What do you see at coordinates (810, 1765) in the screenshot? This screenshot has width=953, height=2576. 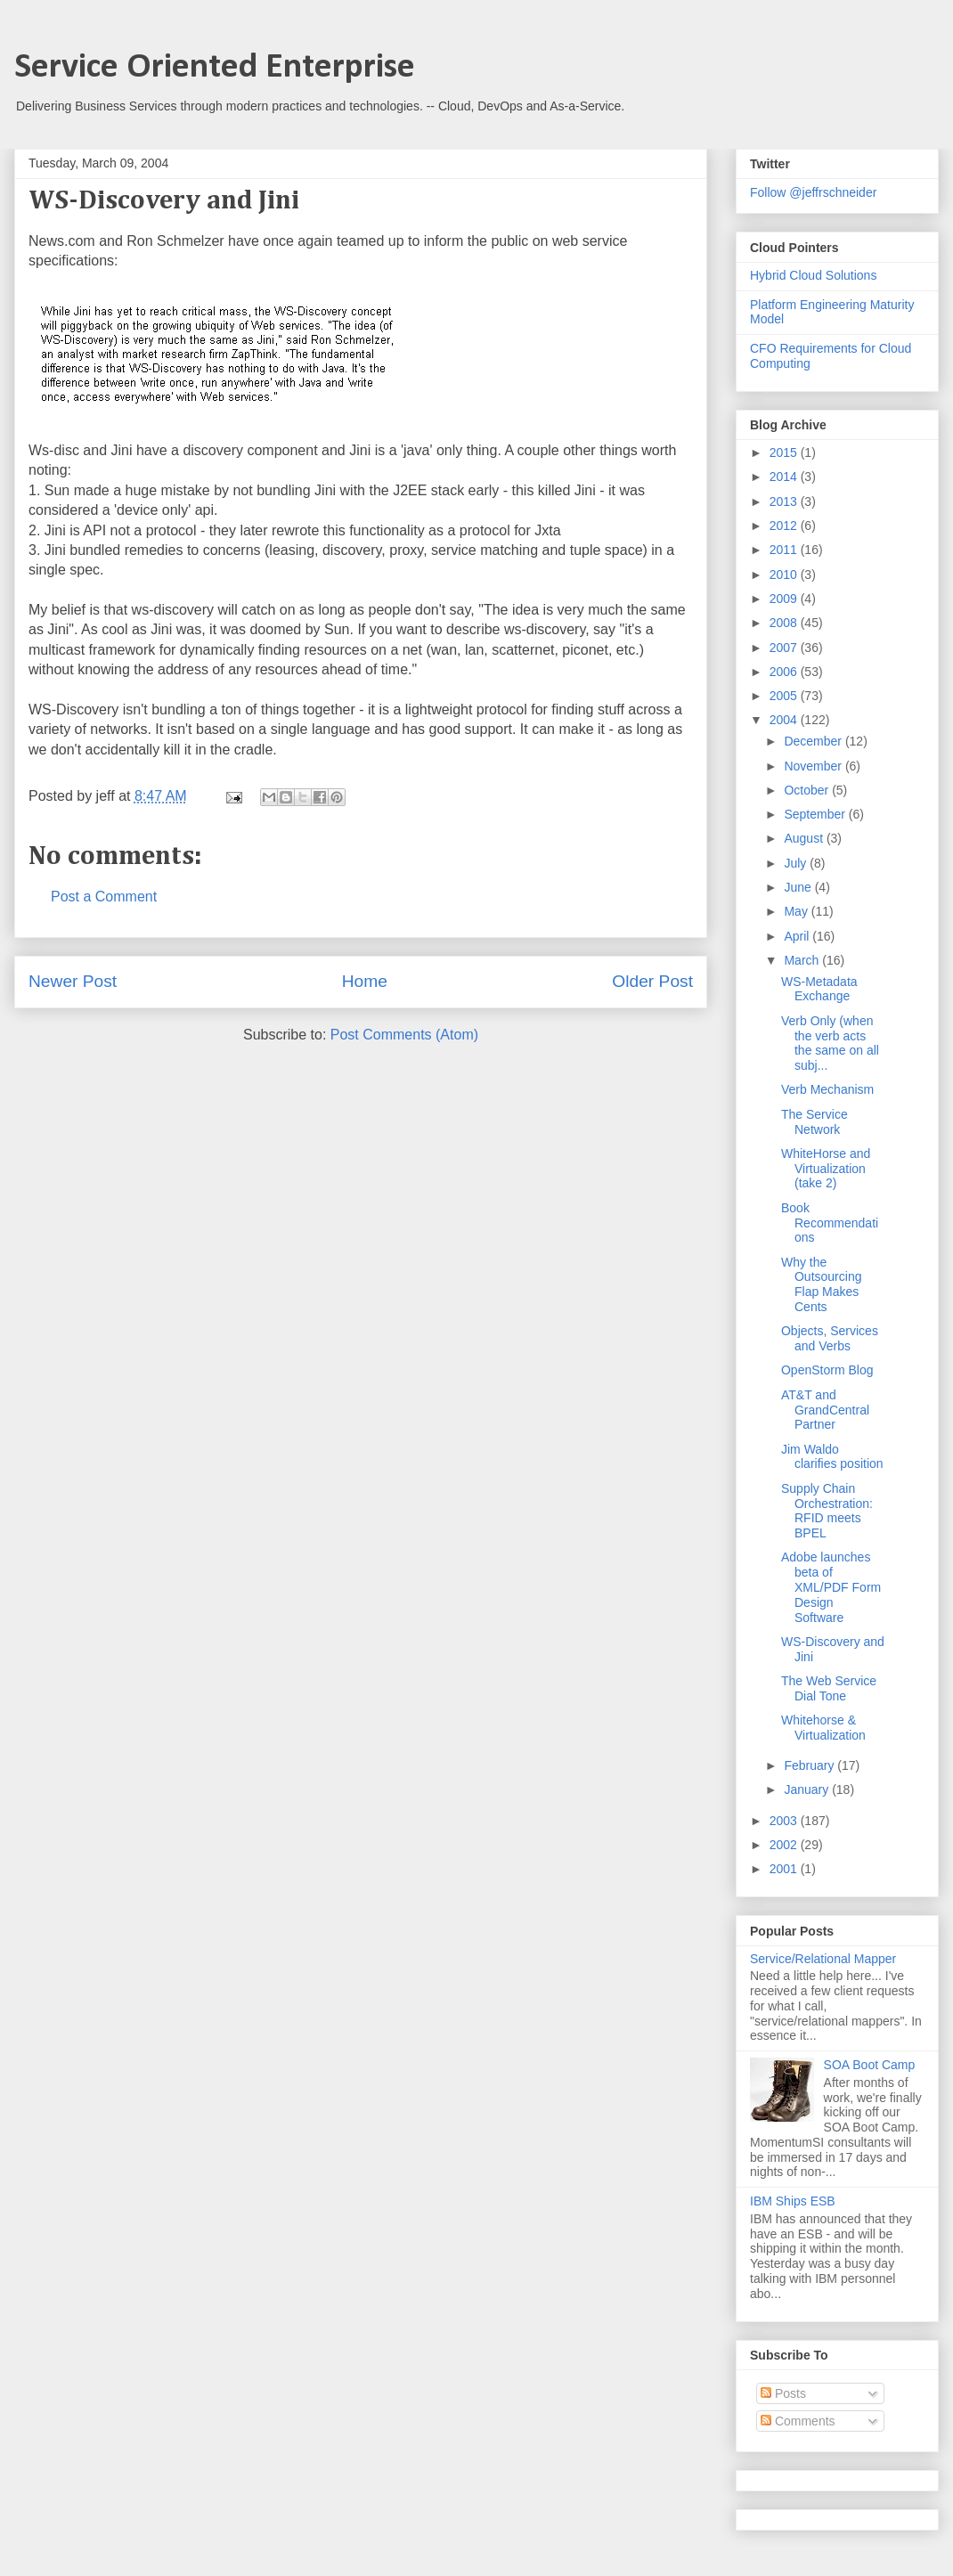 I see `February` at bounding box center [810, 1765].